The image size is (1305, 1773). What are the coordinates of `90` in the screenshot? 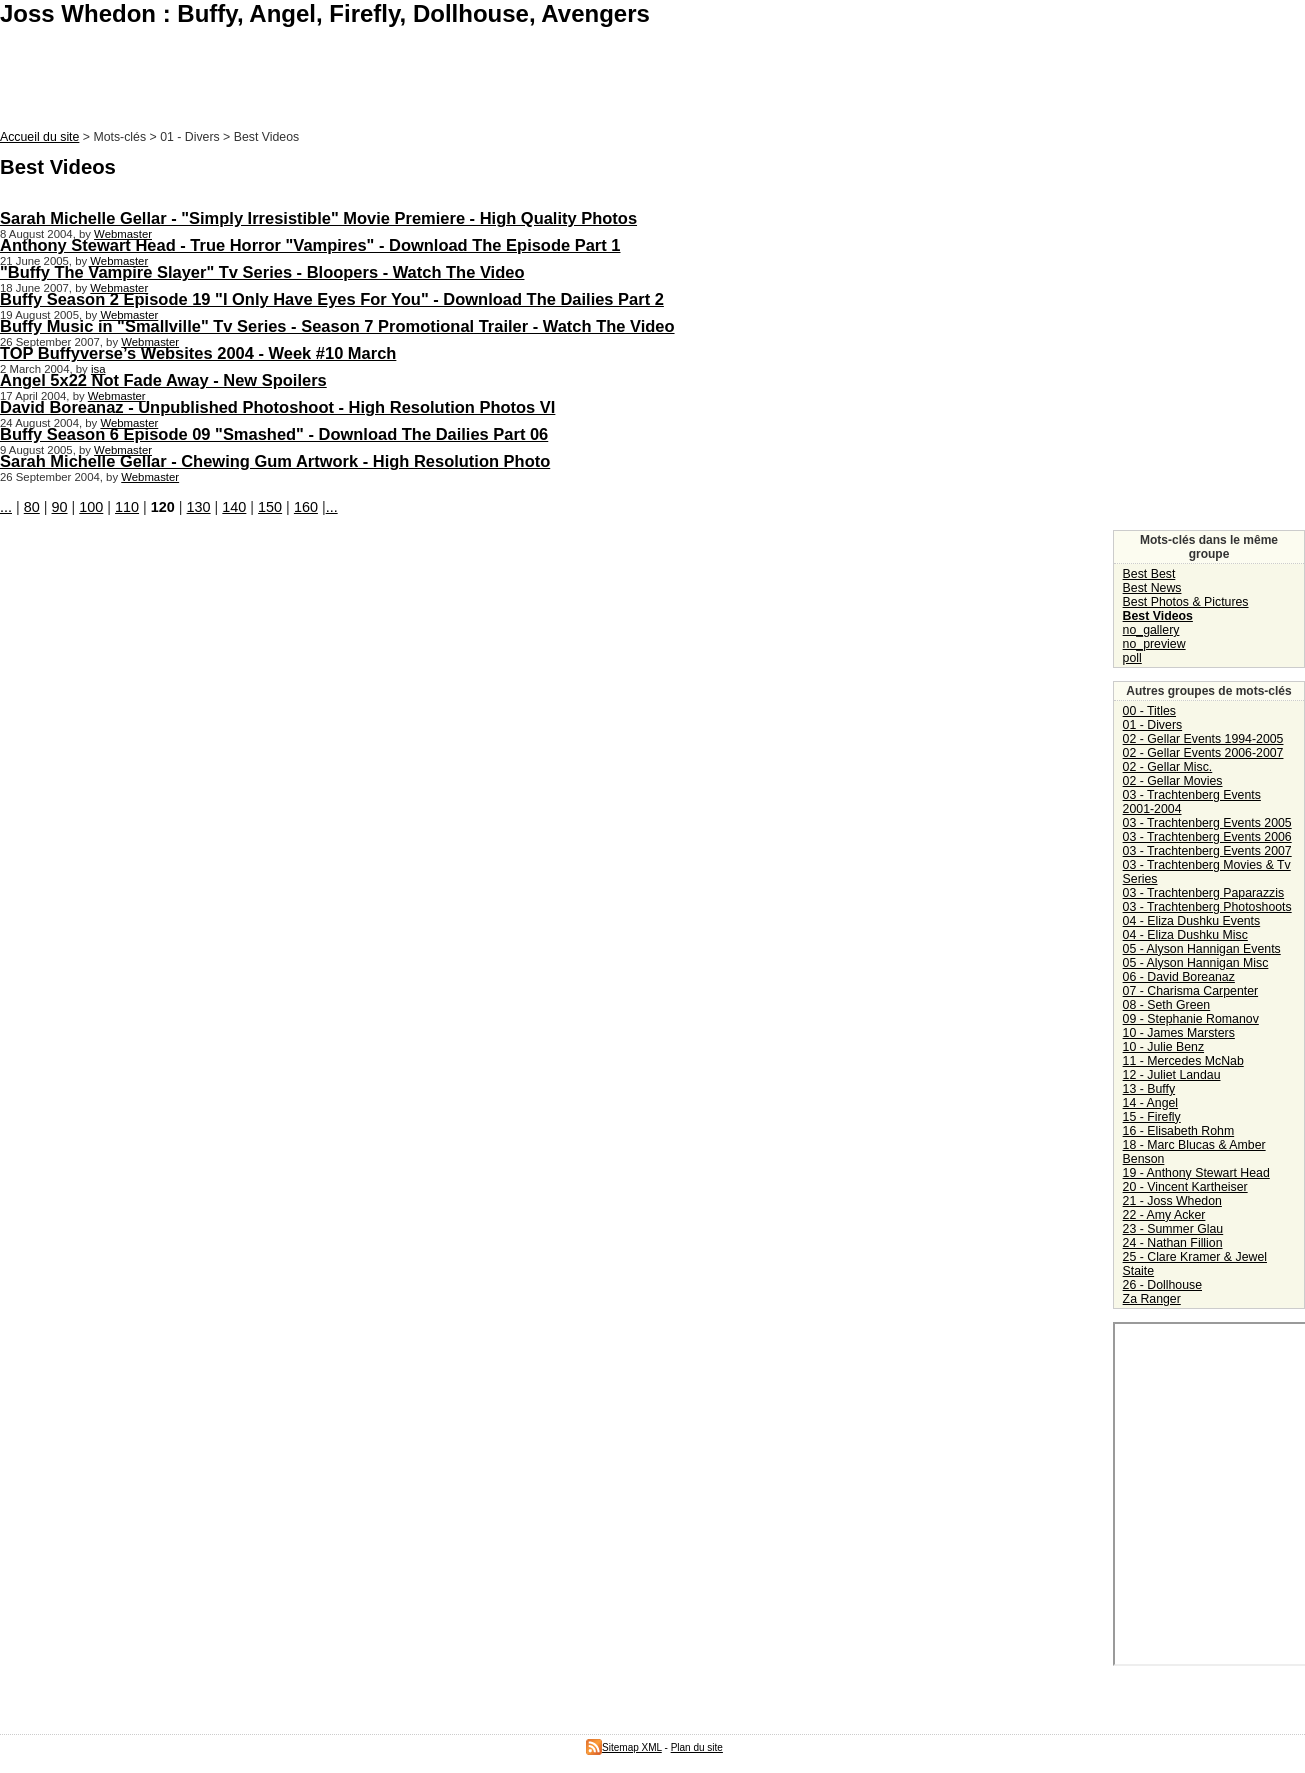 It's located at (60, 507).